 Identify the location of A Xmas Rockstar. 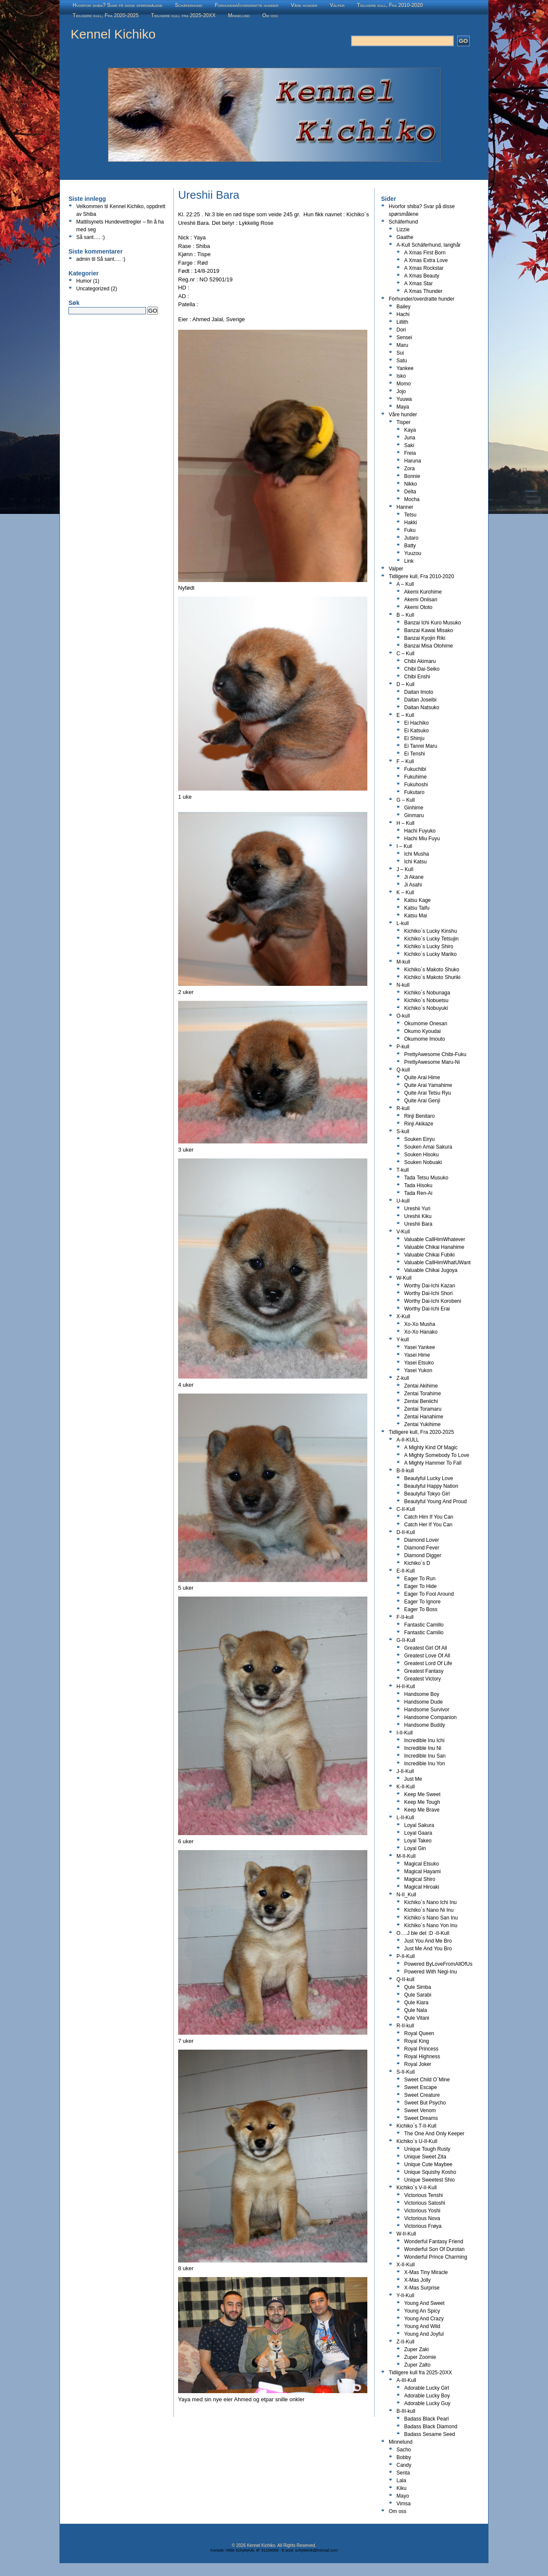
(424, 268).